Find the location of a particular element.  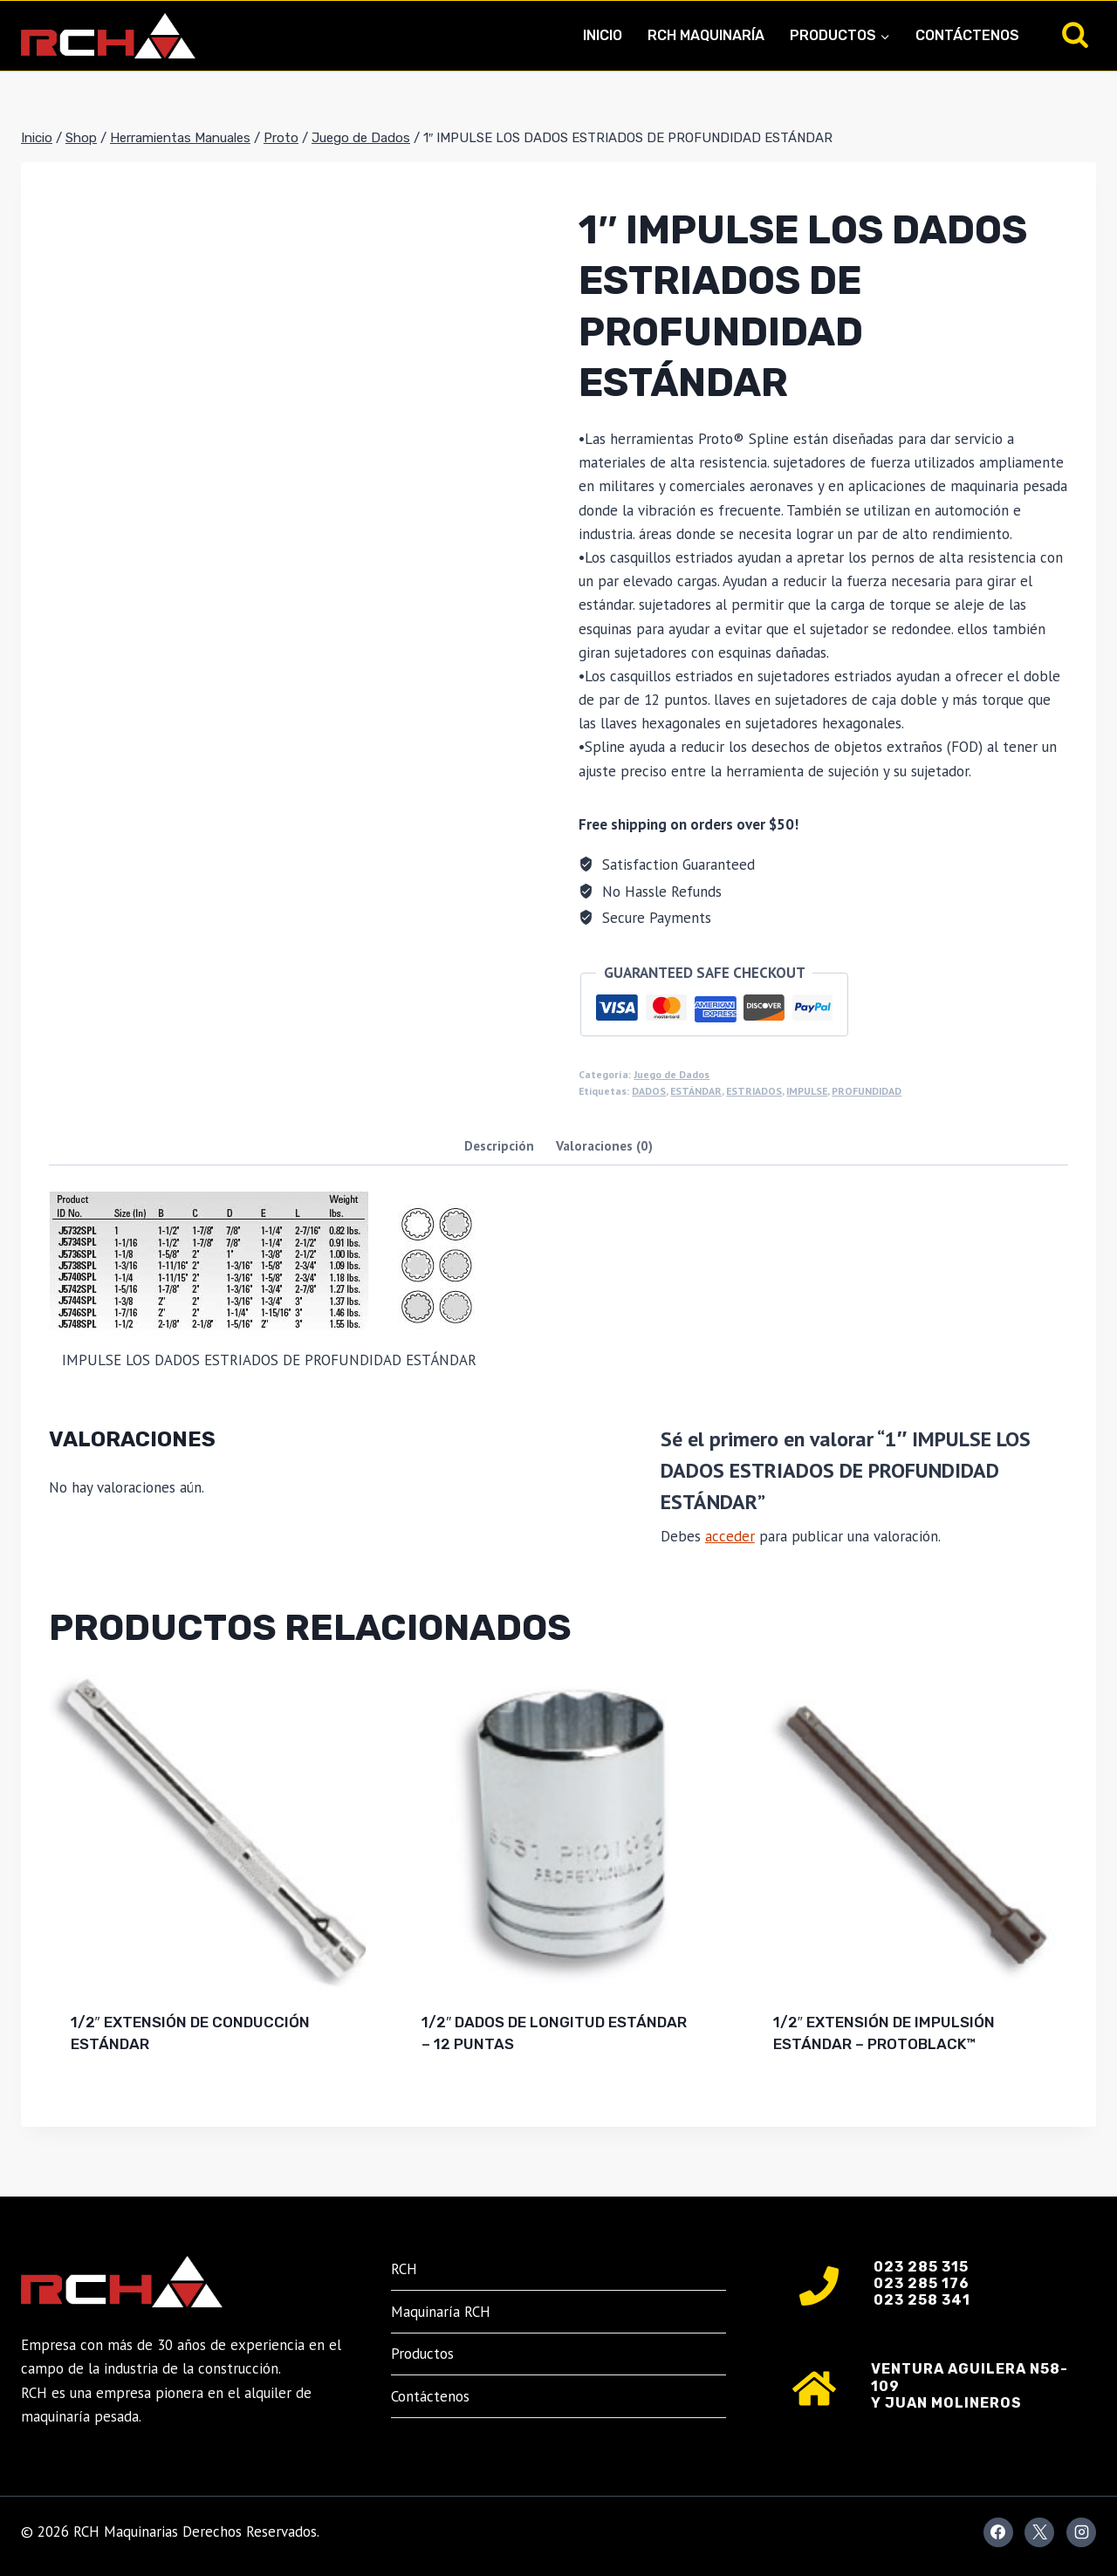

Inicio is located at coordinates (602, 35).